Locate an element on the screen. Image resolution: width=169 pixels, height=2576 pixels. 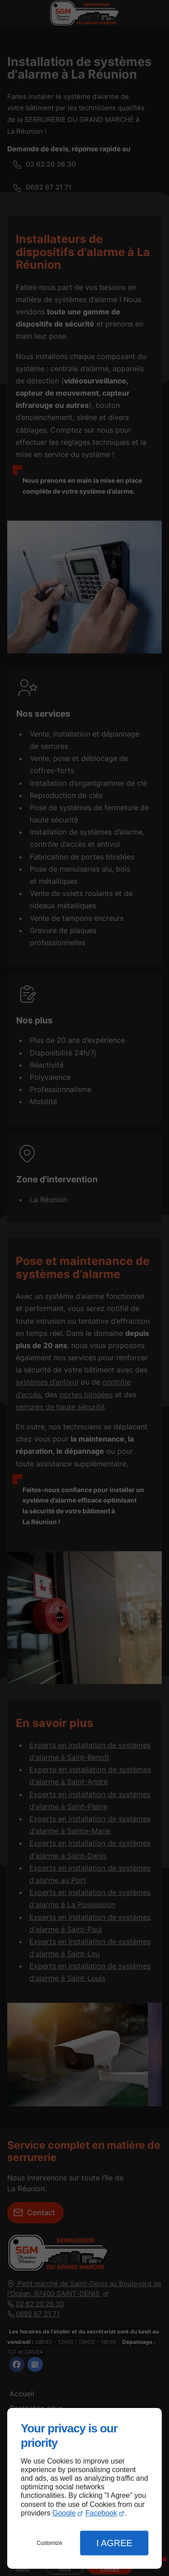
Facebook is located at coordinates (101, 2513).